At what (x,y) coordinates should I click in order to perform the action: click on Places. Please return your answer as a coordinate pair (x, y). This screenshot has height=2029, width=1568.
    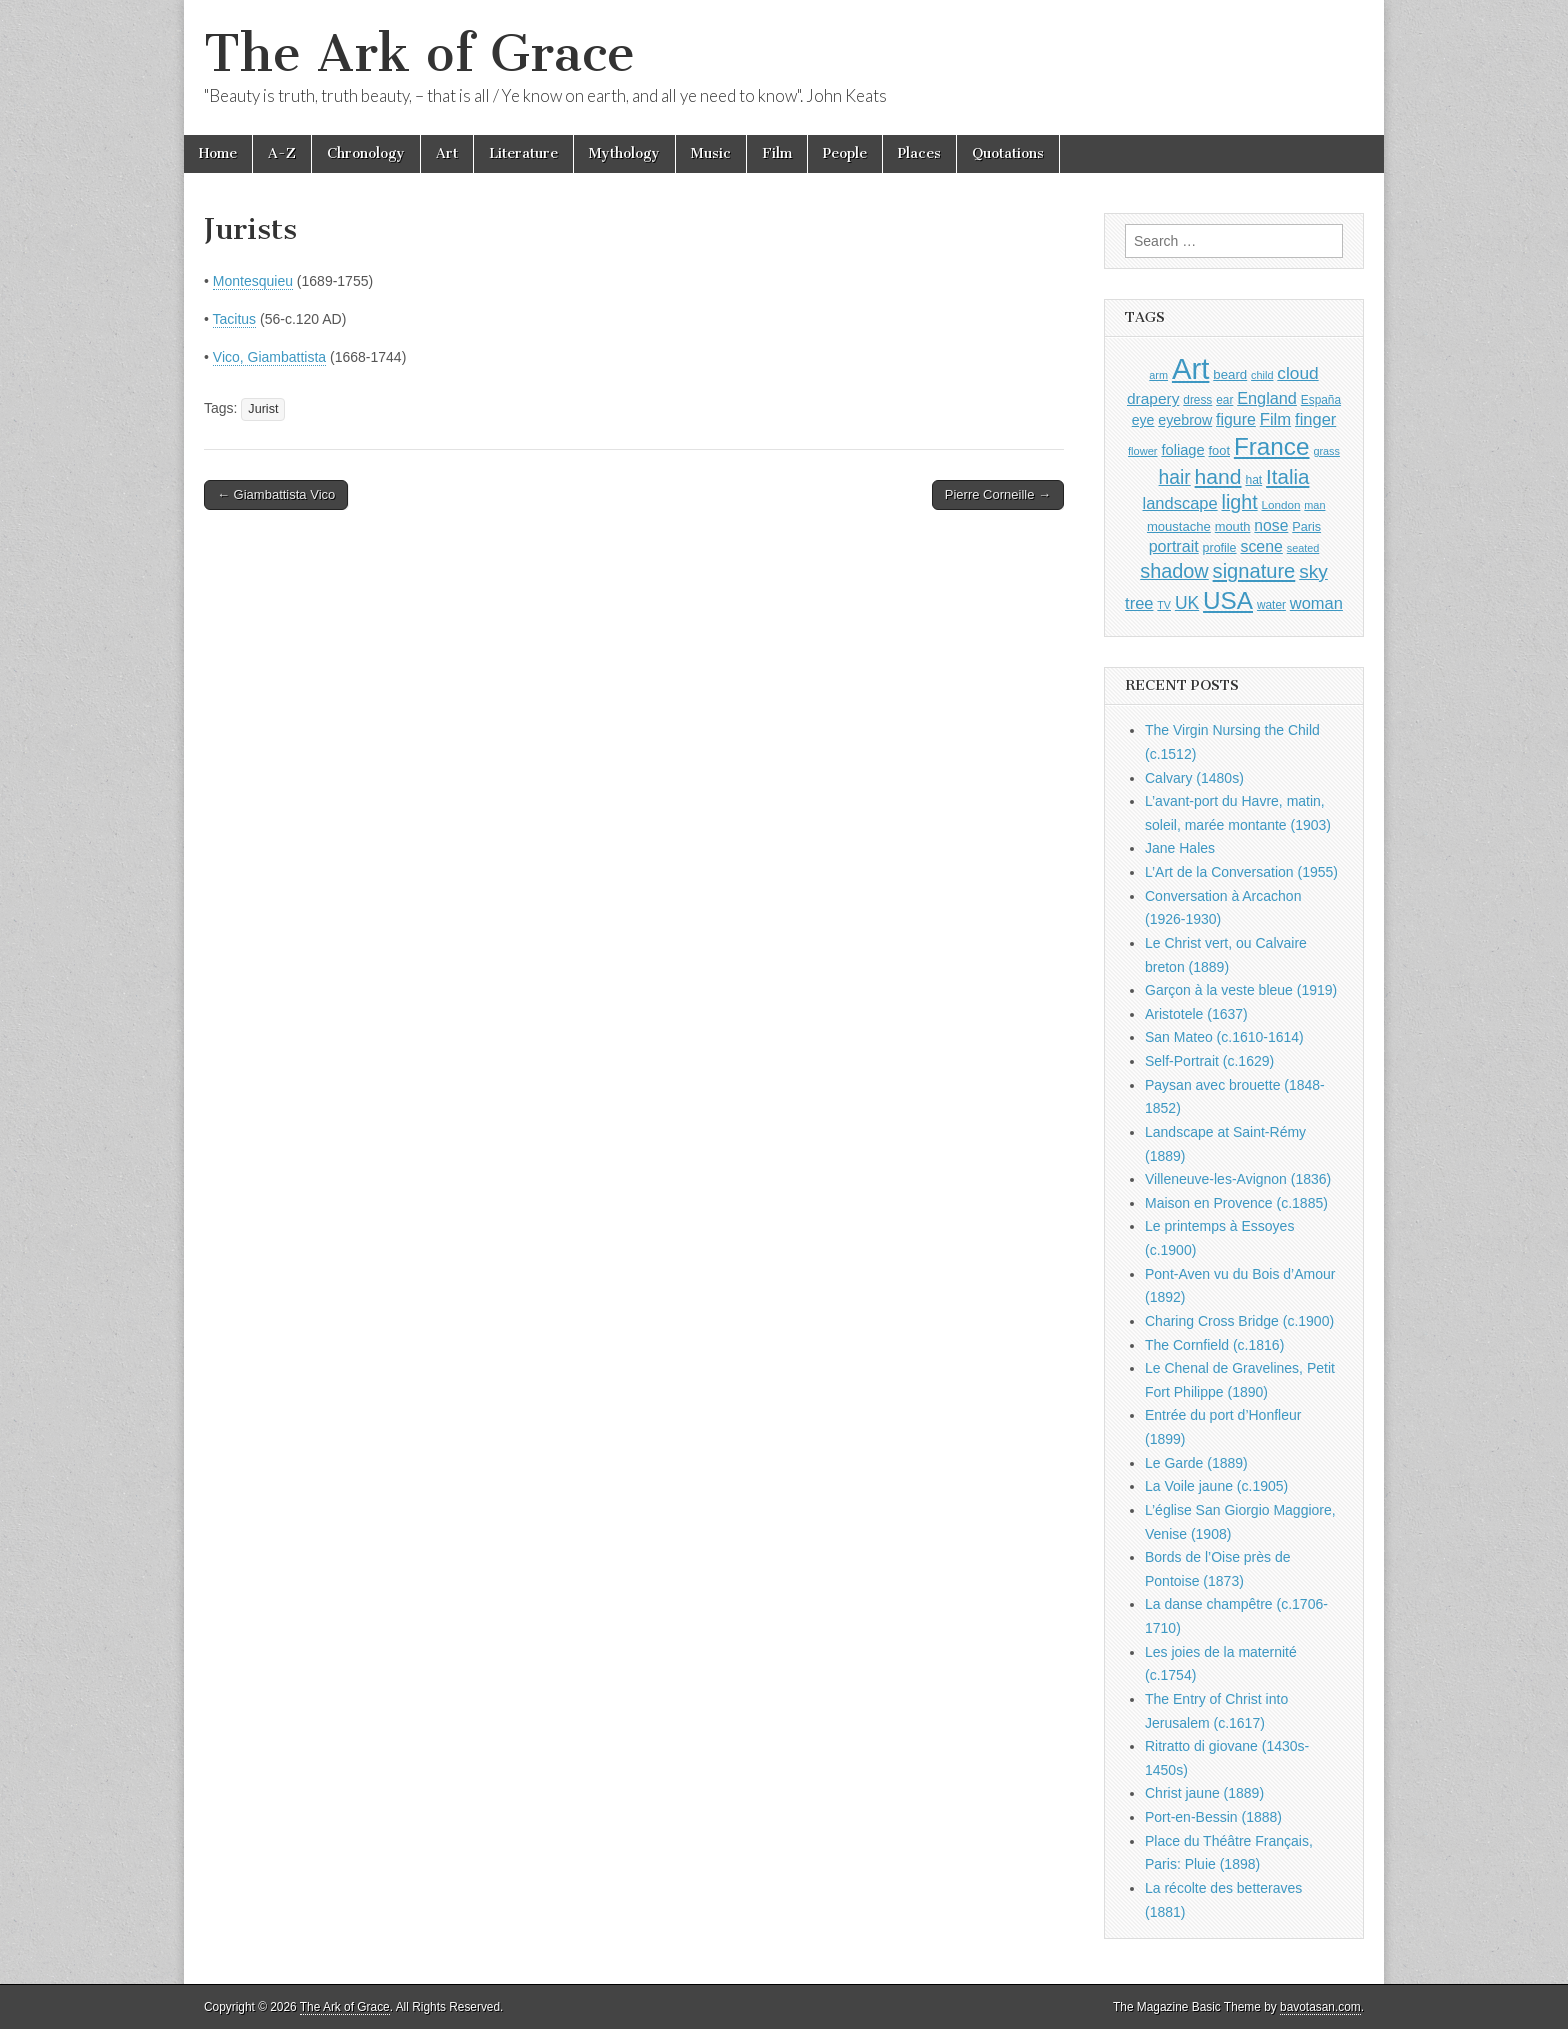
    Looking at the image, I should click on (919, 153).